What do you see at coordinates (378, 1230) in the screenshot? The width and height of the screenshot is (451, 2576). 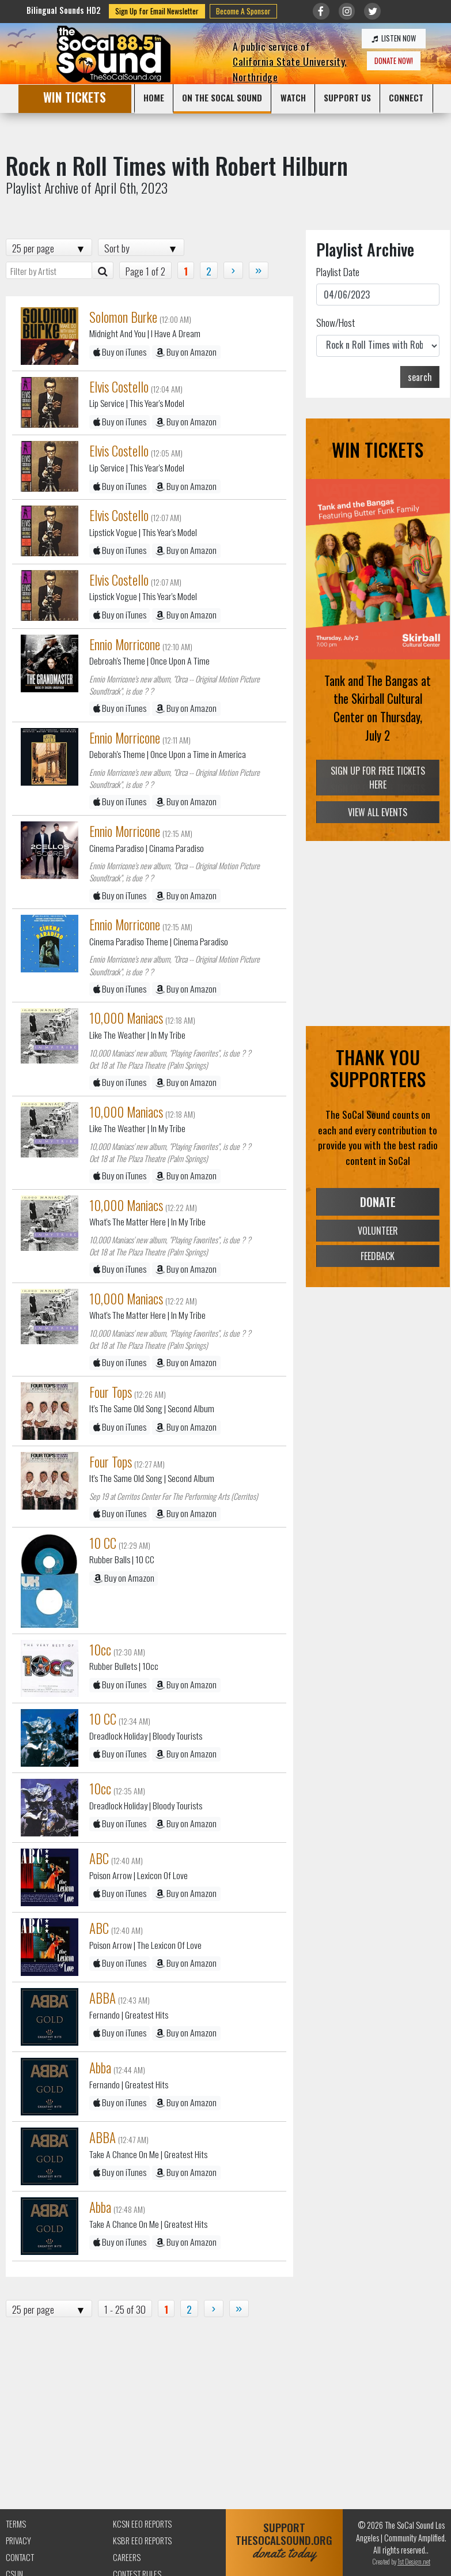 I see `VOLUNTEER` at bounding box center [378, 1230].